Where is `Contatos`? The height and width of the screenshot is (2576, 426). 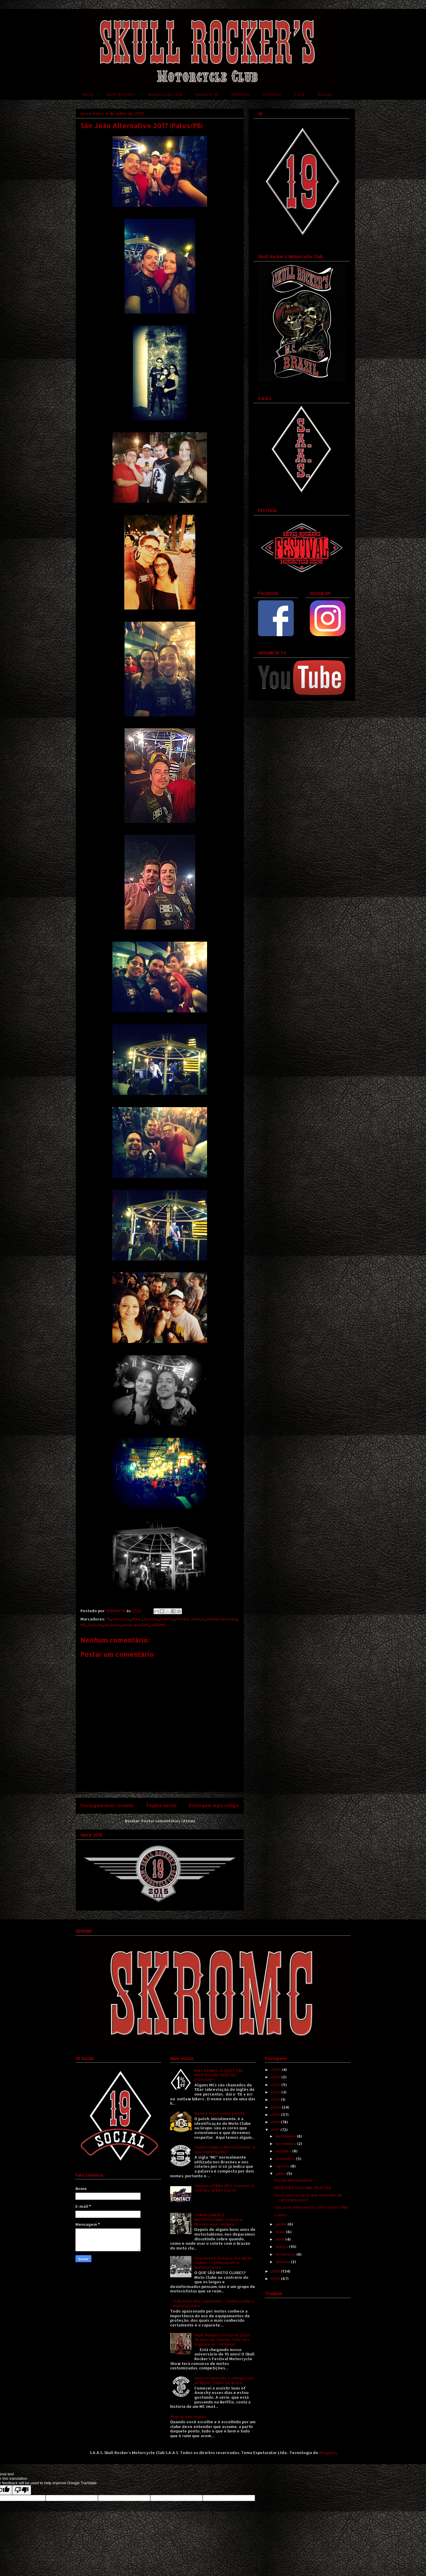
Contatos is located at coordinates (271, 94).